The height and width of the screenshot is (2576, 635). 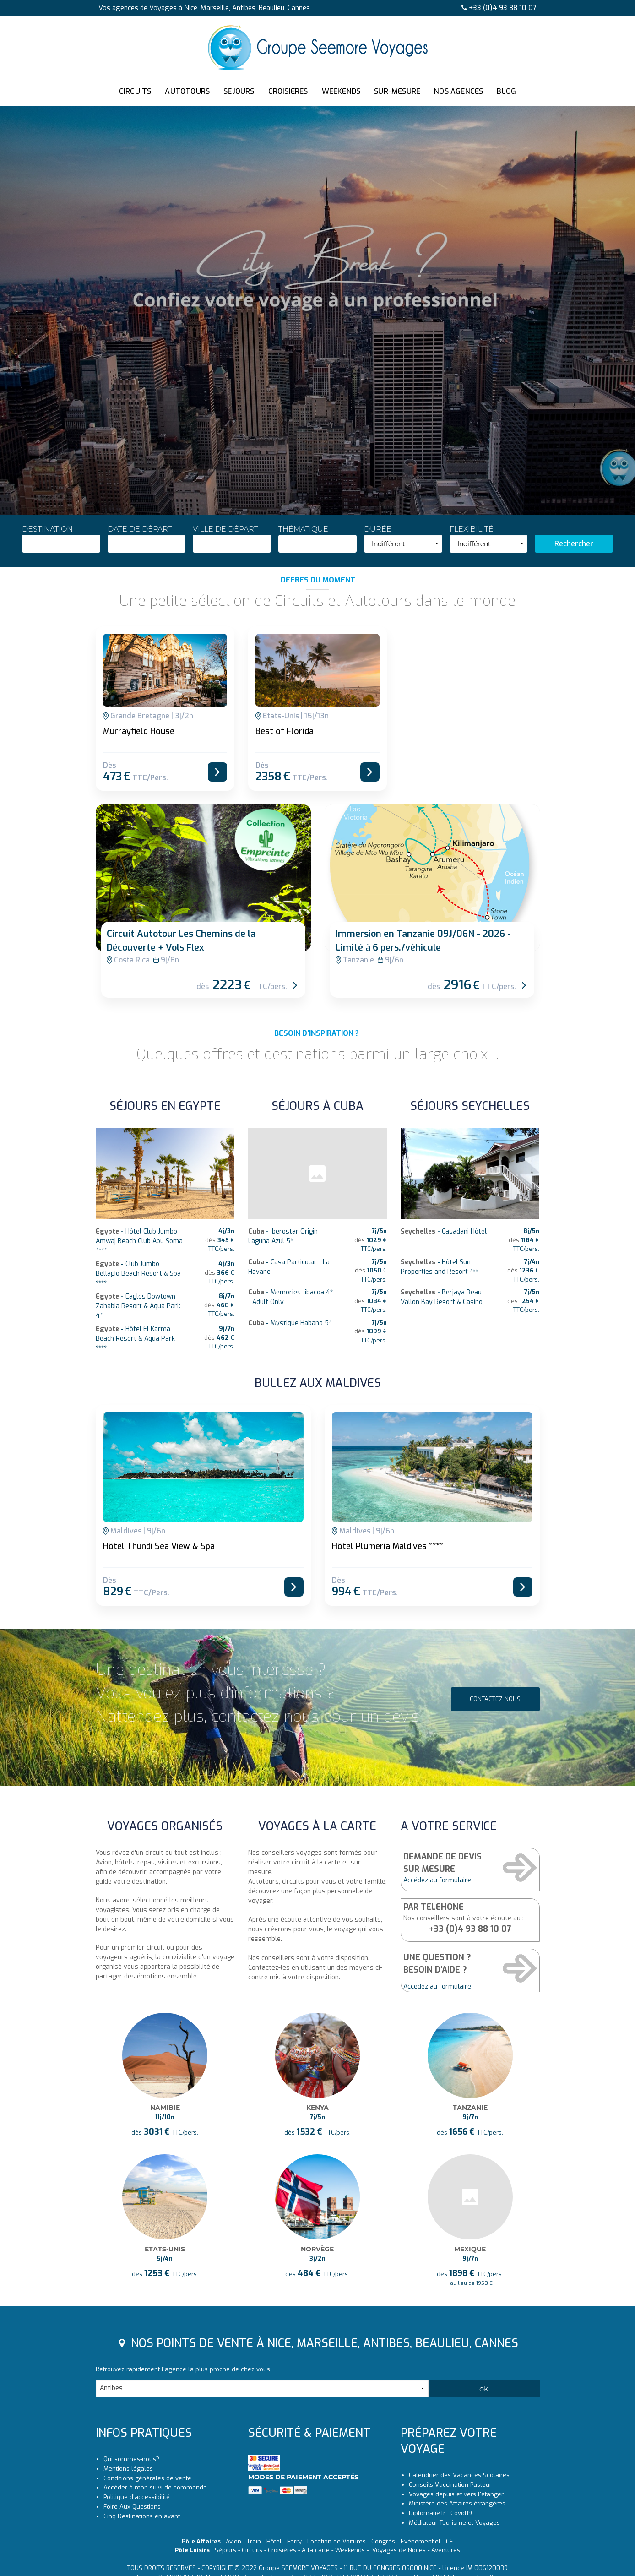 What do you see at coordinates (341, 91) in the screenshot?
I see `WEEKENDS` at bounding box center [341, 91].